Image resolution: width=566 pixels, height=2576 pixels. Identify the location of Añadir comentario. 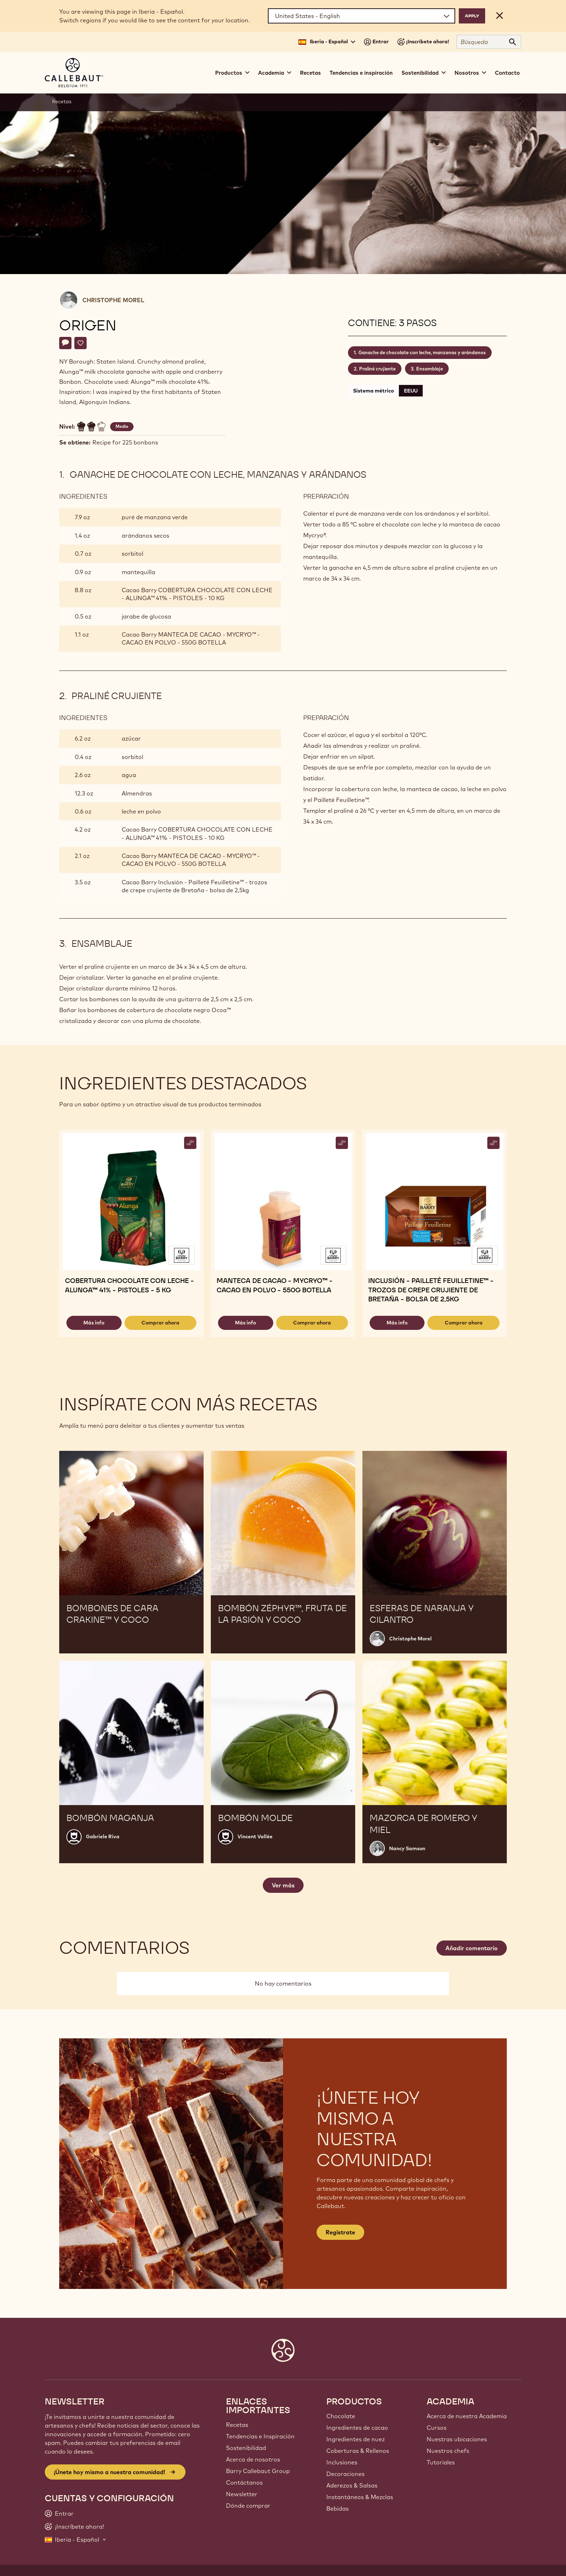
(471, 1948).